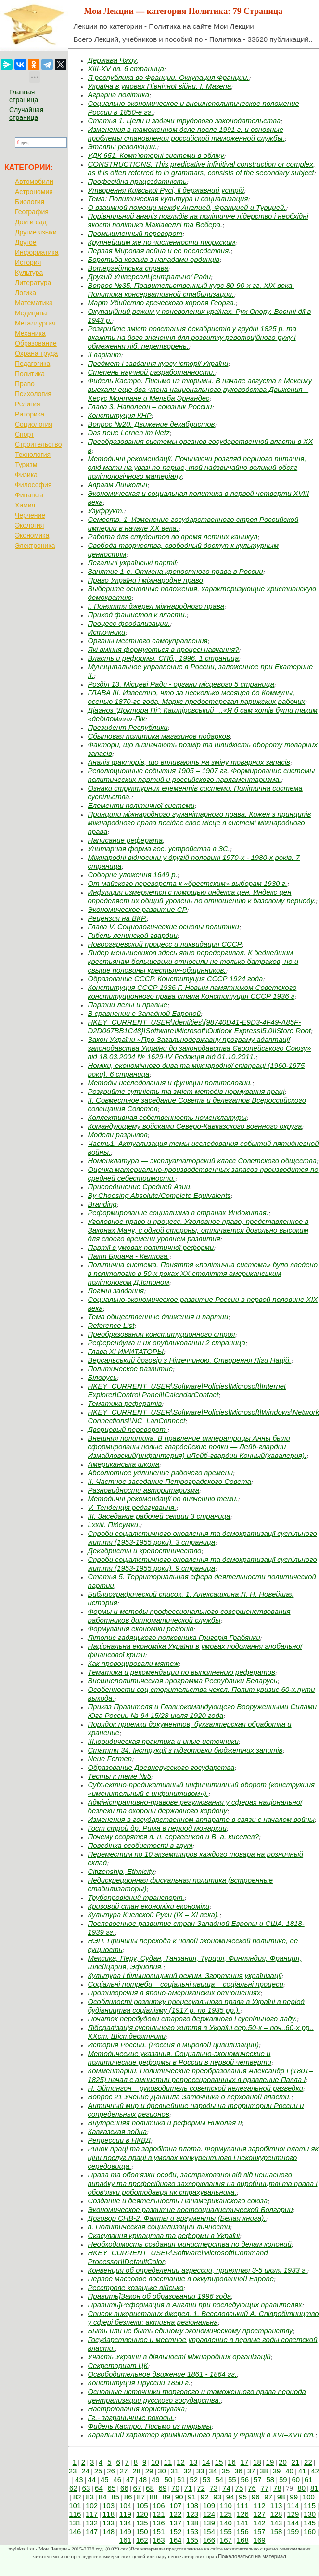 This screenshot has width=319, height=2576. I want to click on Аграрна політика, so click(118, 95).